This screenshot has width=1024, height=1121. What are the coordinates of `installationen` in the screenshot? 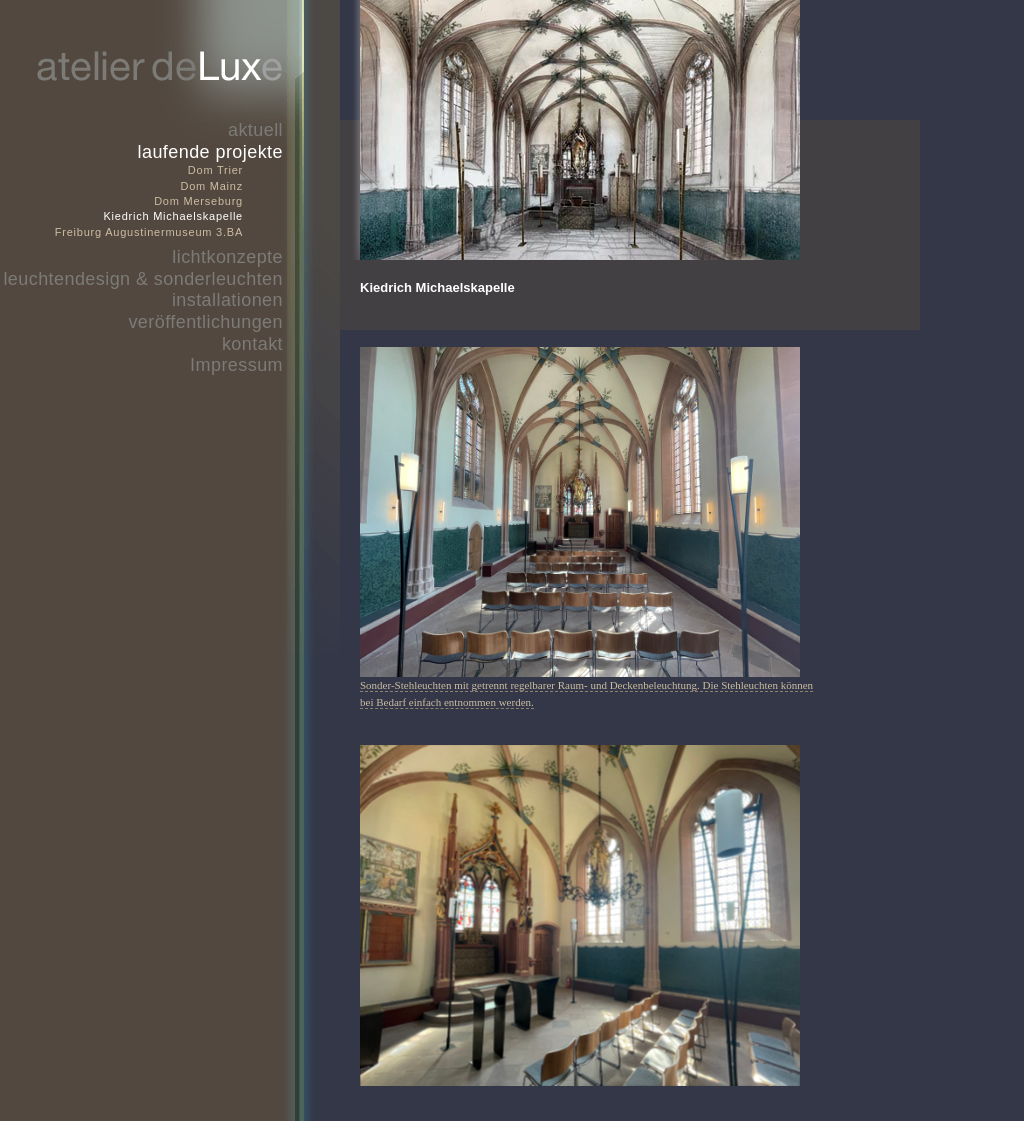 It's located at (227, 300).